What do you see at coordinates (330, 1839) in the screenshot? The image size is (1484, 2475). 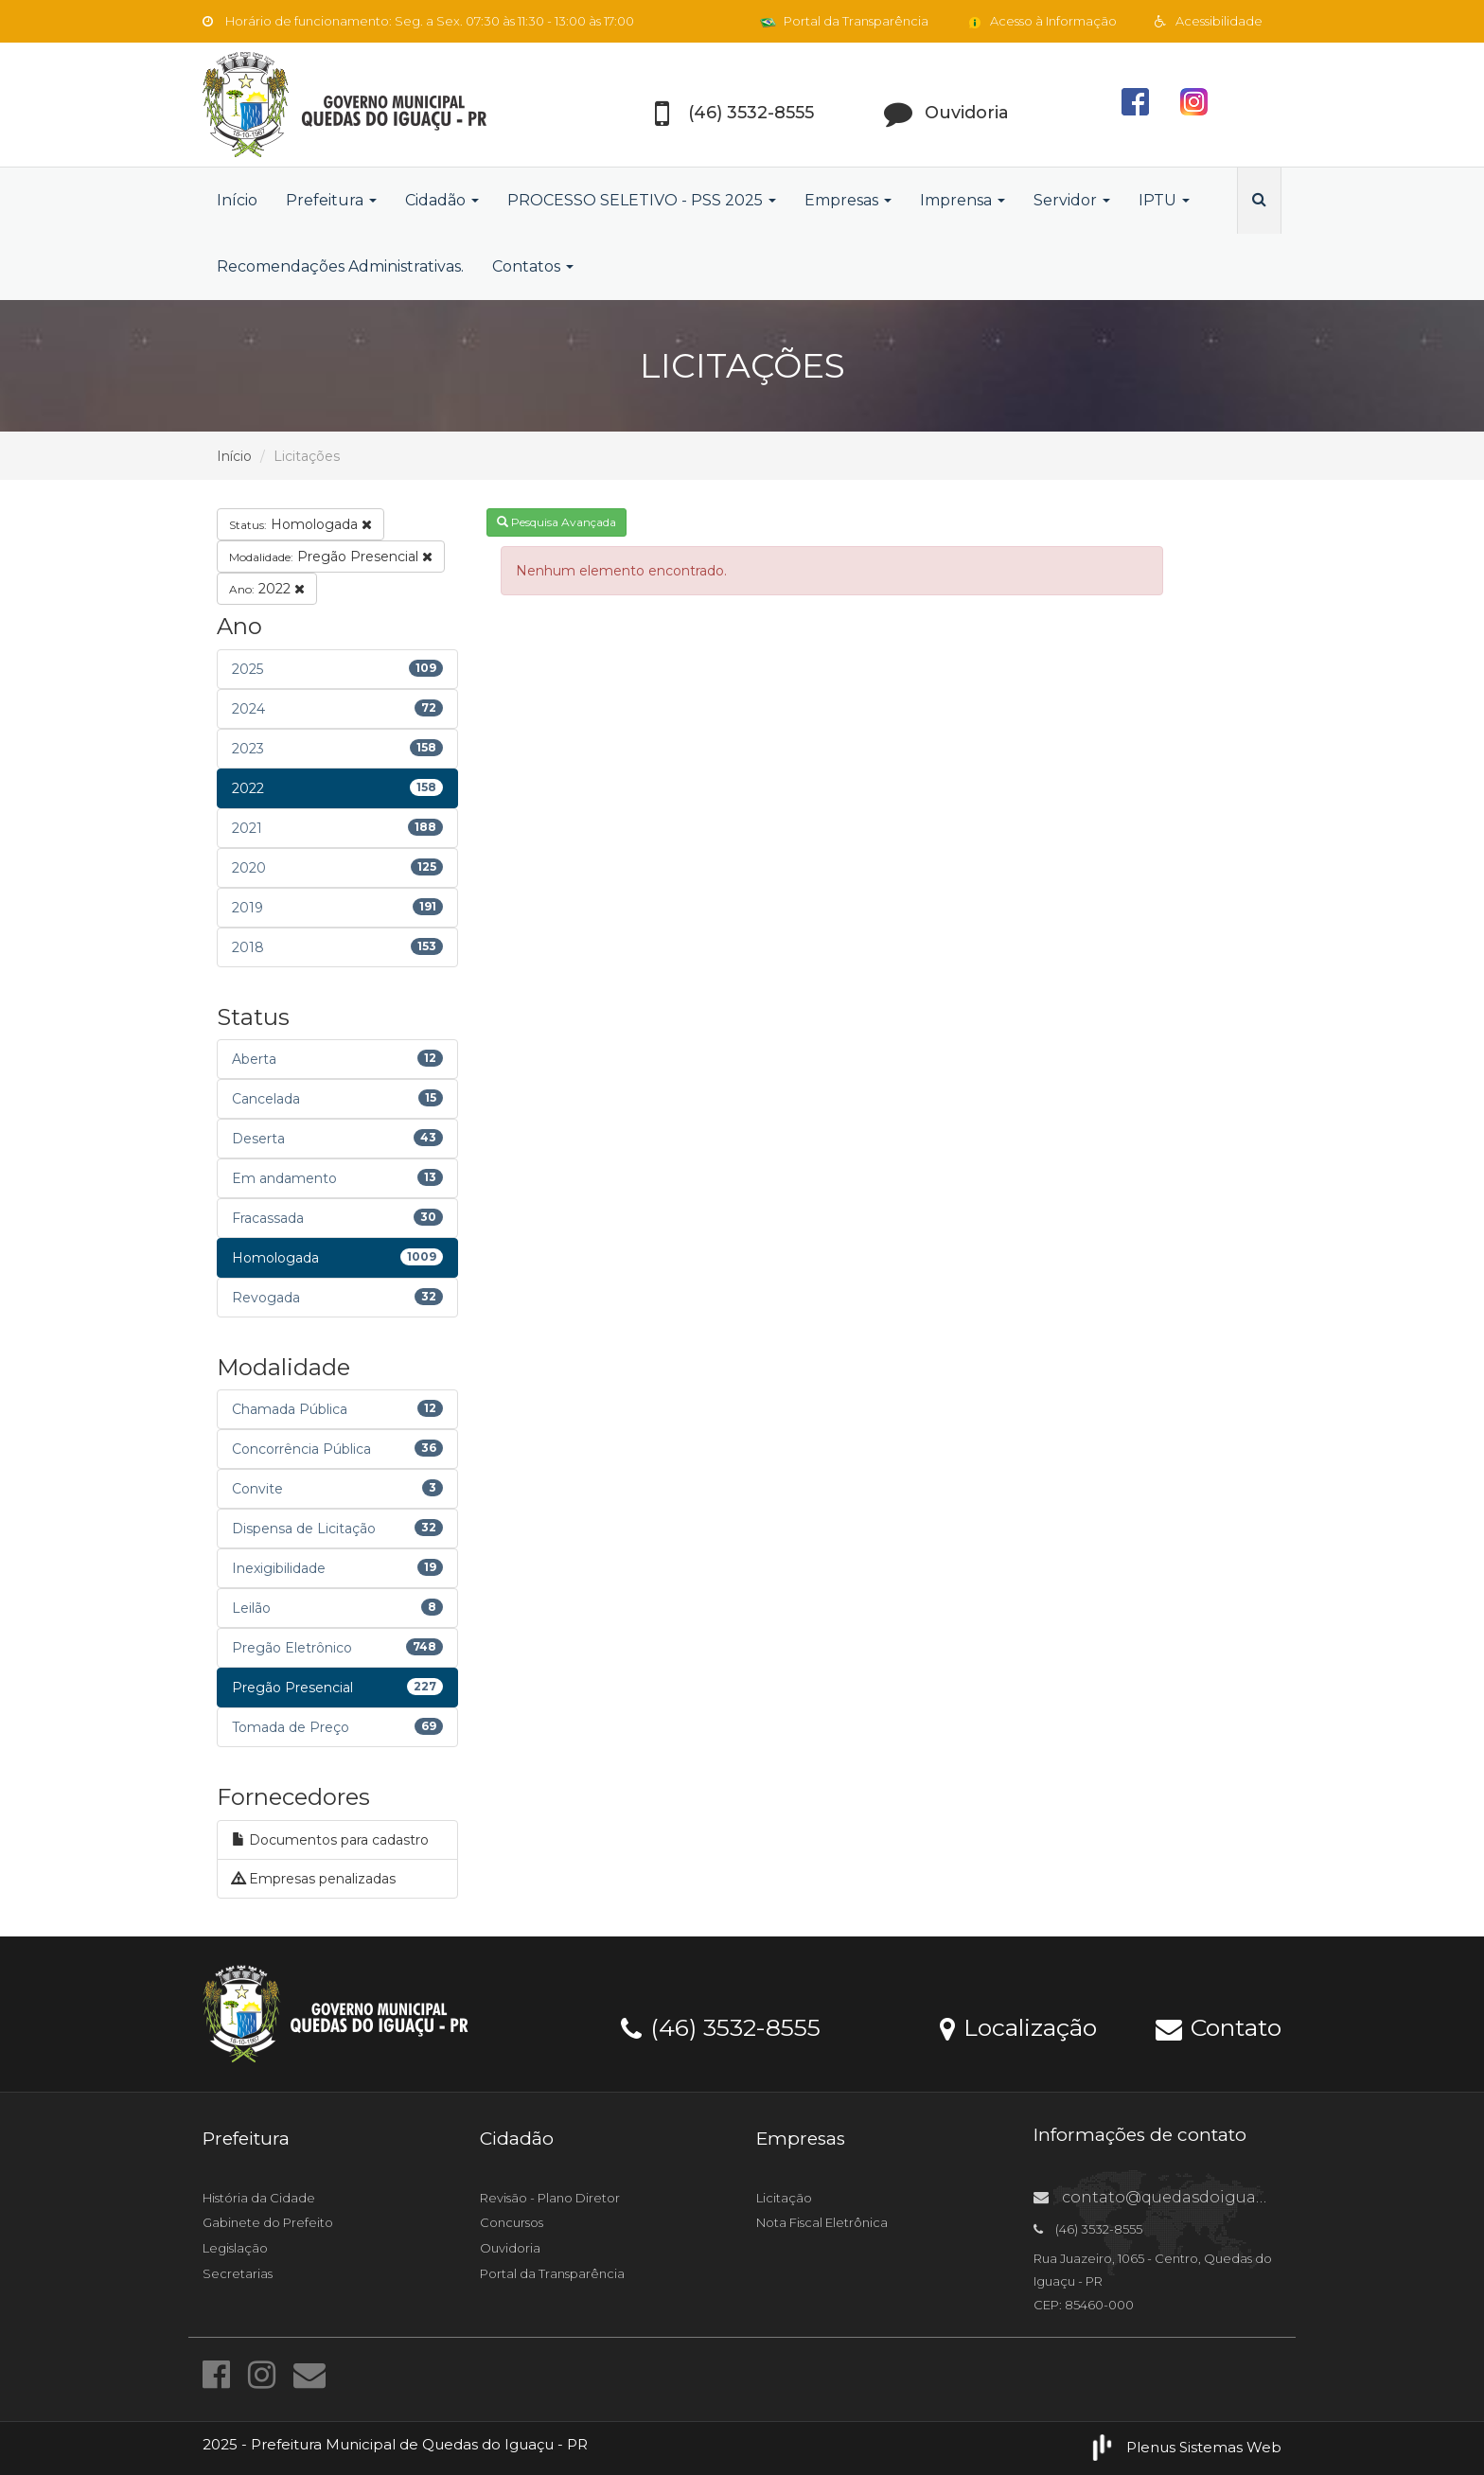 I see `Documentos para cadastro` at bounding box center [330, 1839].